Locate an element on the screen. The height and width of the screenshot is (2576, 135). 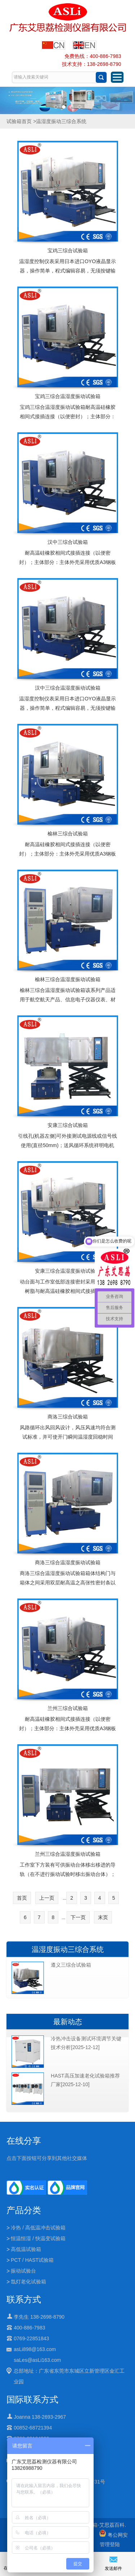
最新动态 is located at coordinates (67, 2022).